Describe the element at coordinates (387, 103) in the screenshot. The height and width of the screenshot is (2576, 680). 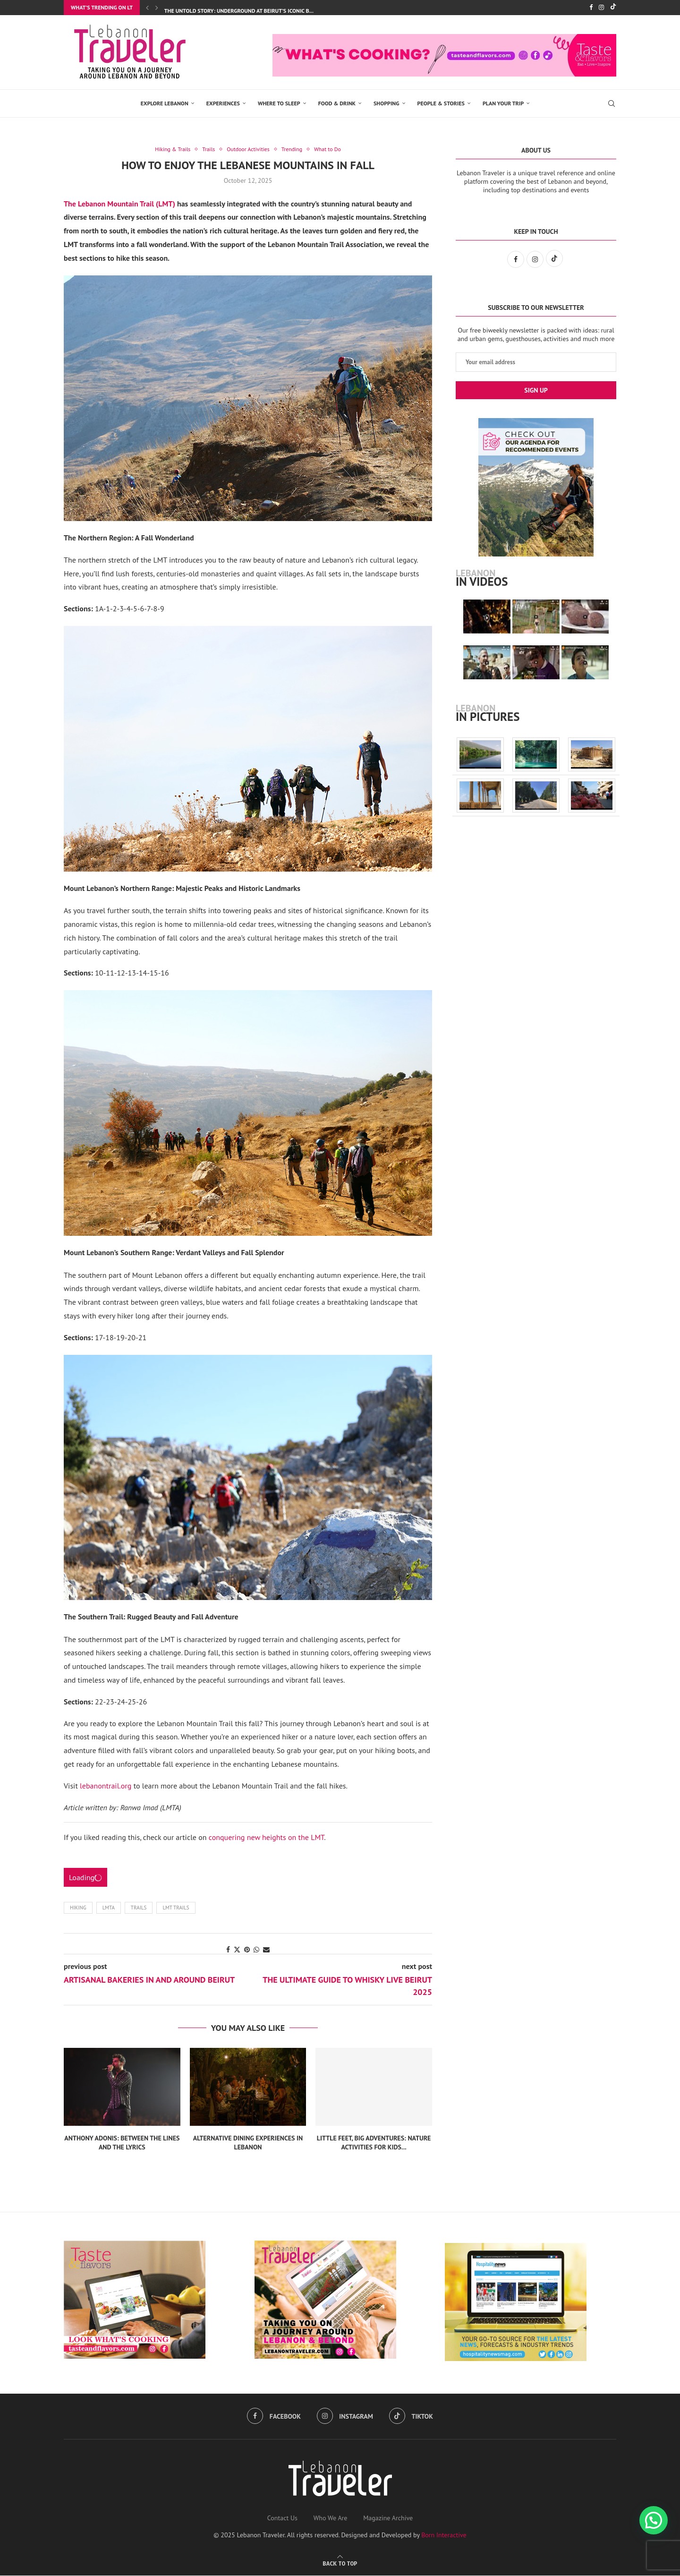
I see `SHOPPING` at that location.